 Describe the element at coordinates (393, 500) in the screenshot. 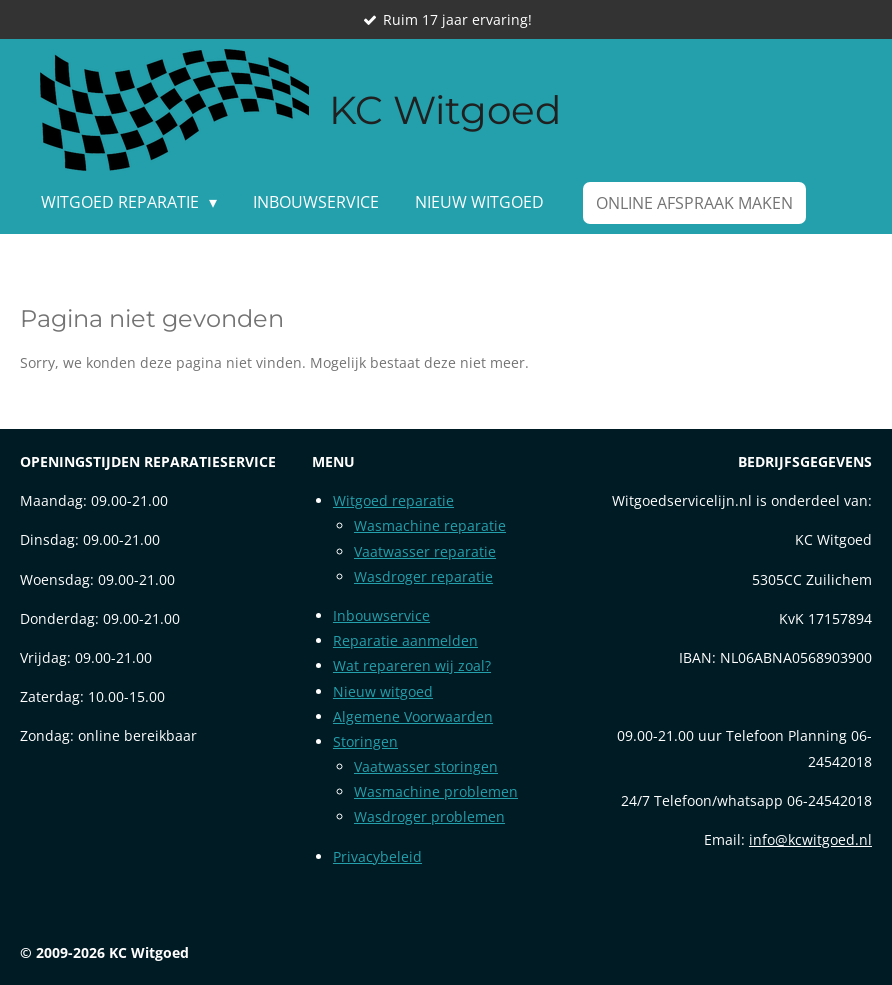

I see `Witgoed reparatie` at that location.